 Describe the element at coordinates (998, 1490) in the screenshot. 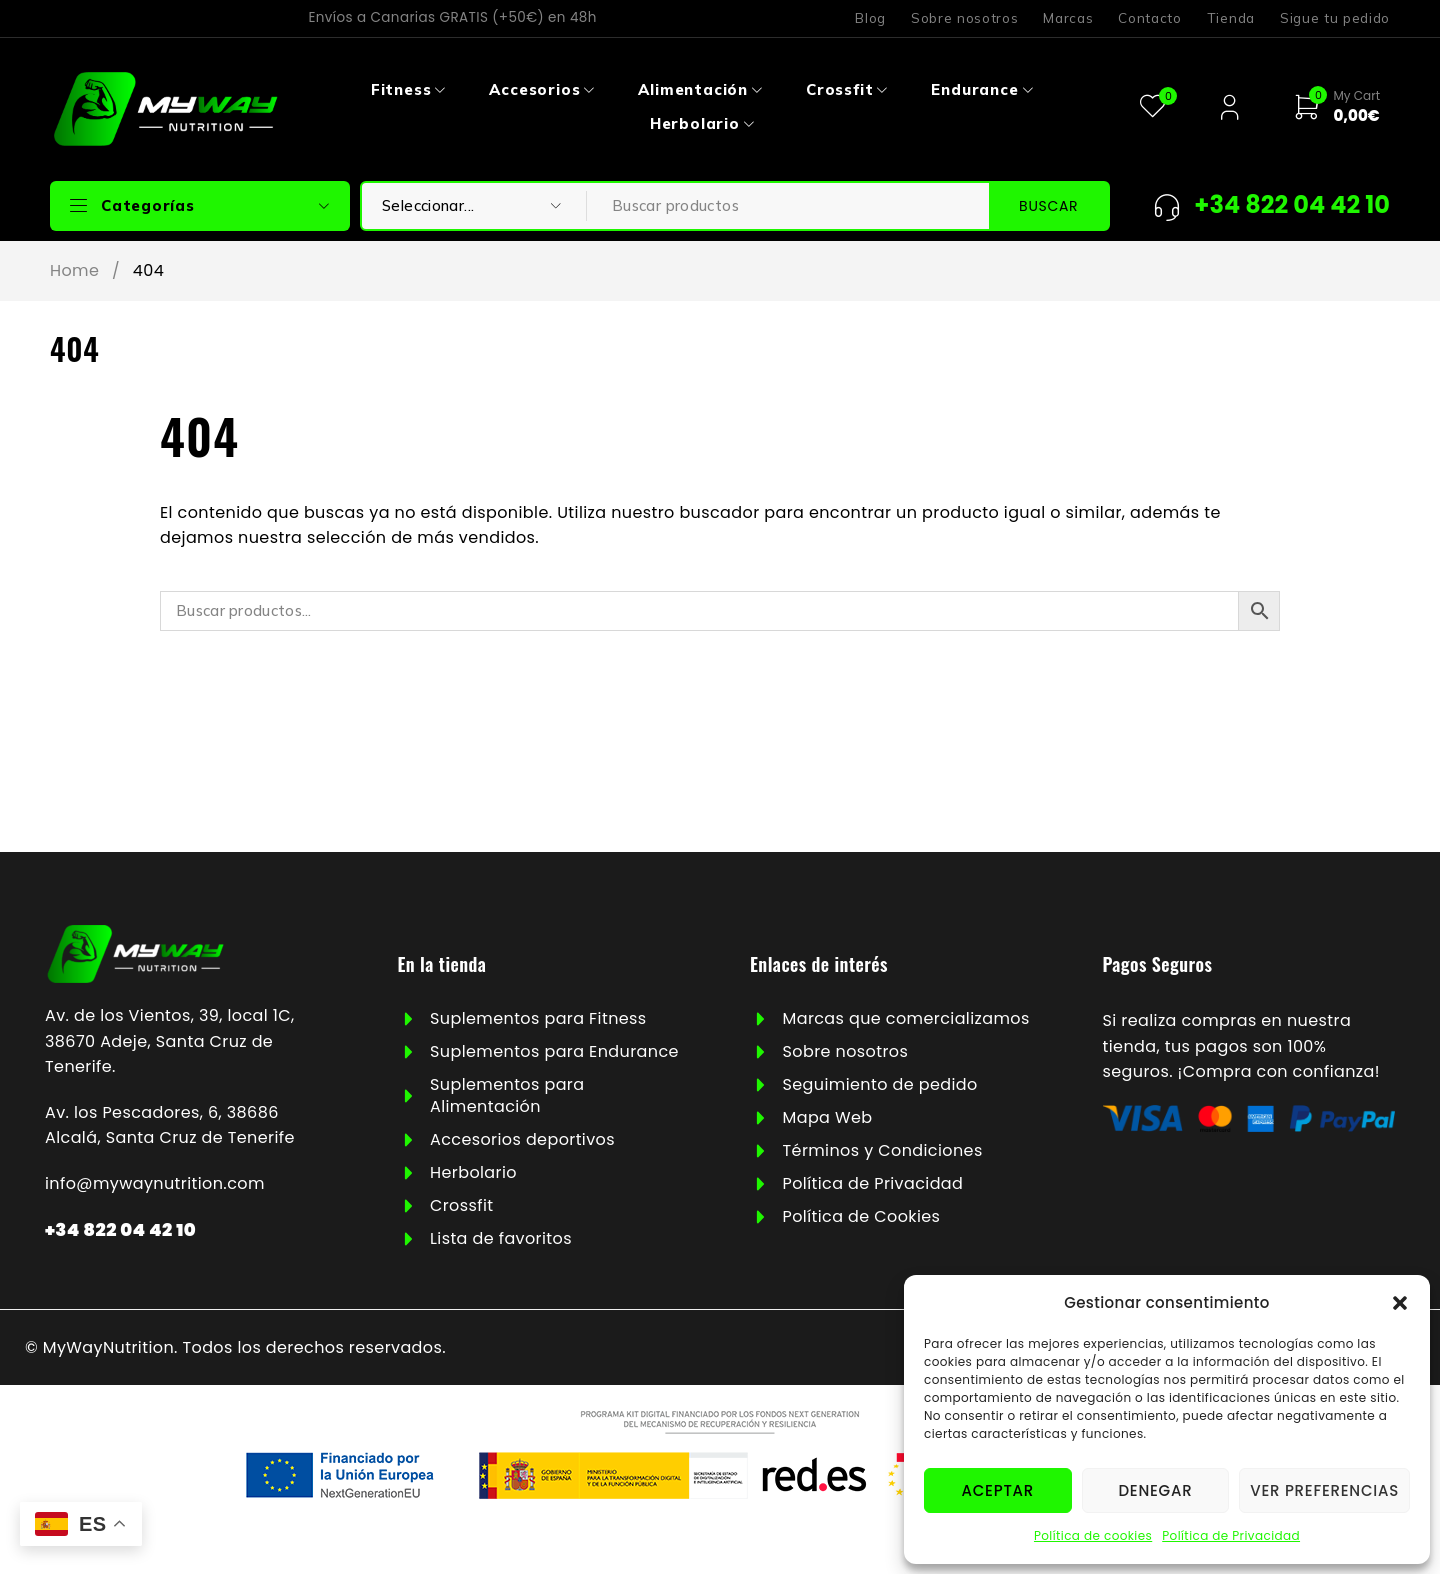

I see `Aceptar` at that location.